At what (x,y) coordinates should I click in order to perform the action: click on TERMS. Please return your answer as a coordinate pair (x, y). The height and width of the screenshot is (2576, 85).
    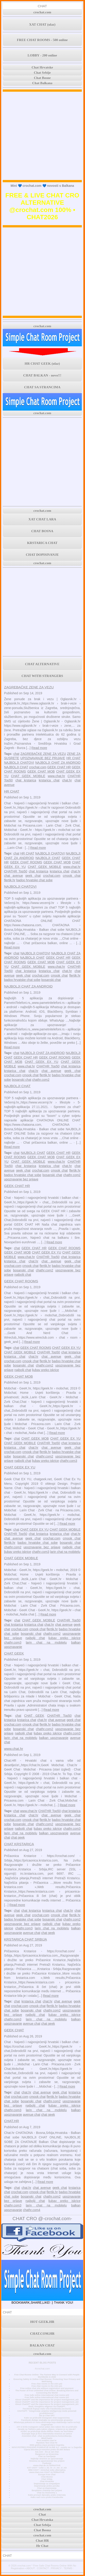
    Looking at the image, I should click on (68, 2568).